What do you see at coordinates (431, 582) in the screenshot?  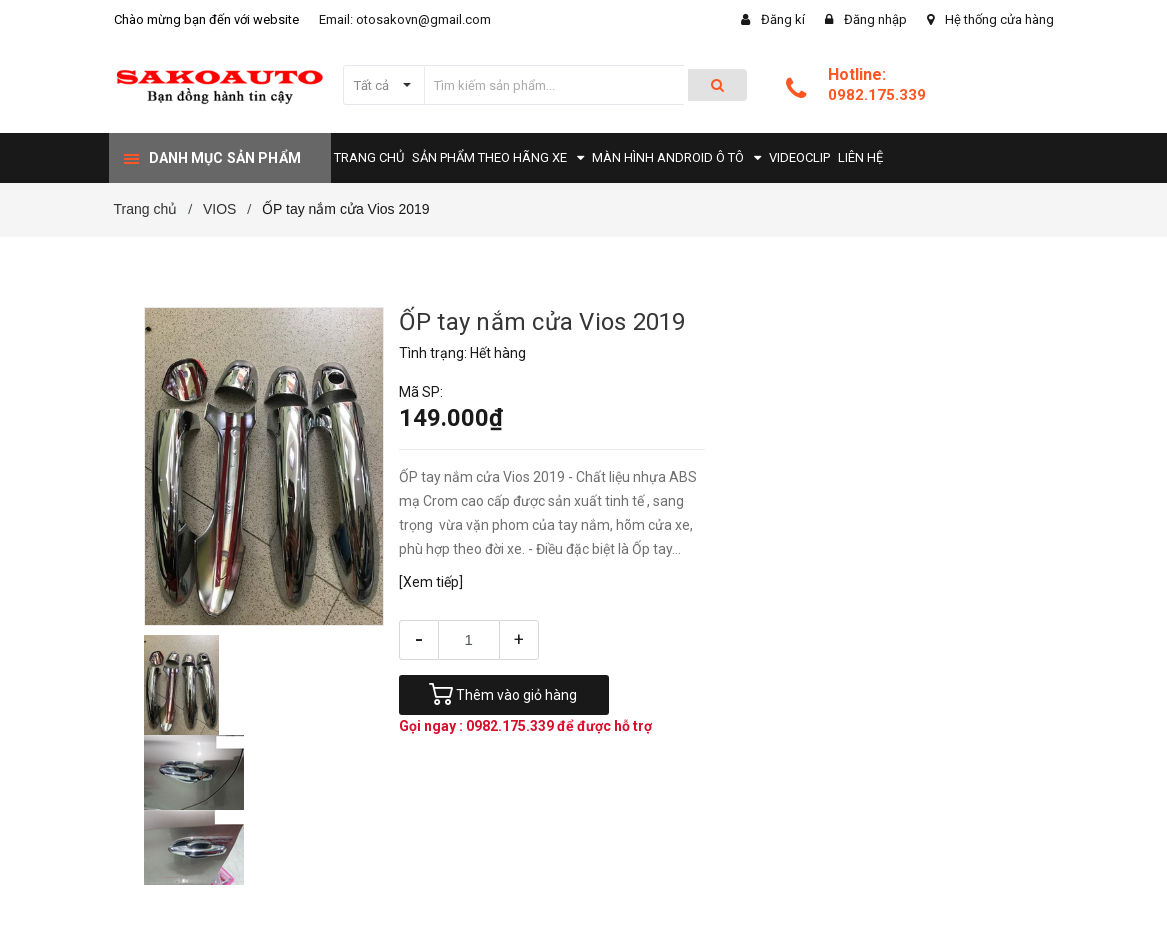 I see `[Xem tiếp]` at bounding box center [431, 582].